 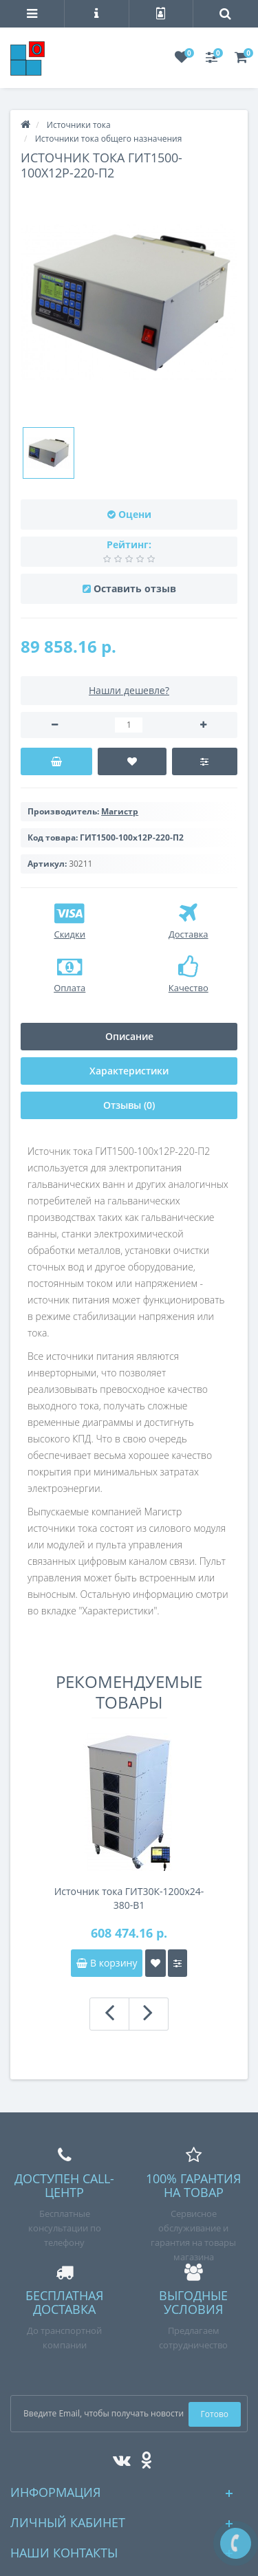 I want to click on Источники тока, so click(x=79, y=125).